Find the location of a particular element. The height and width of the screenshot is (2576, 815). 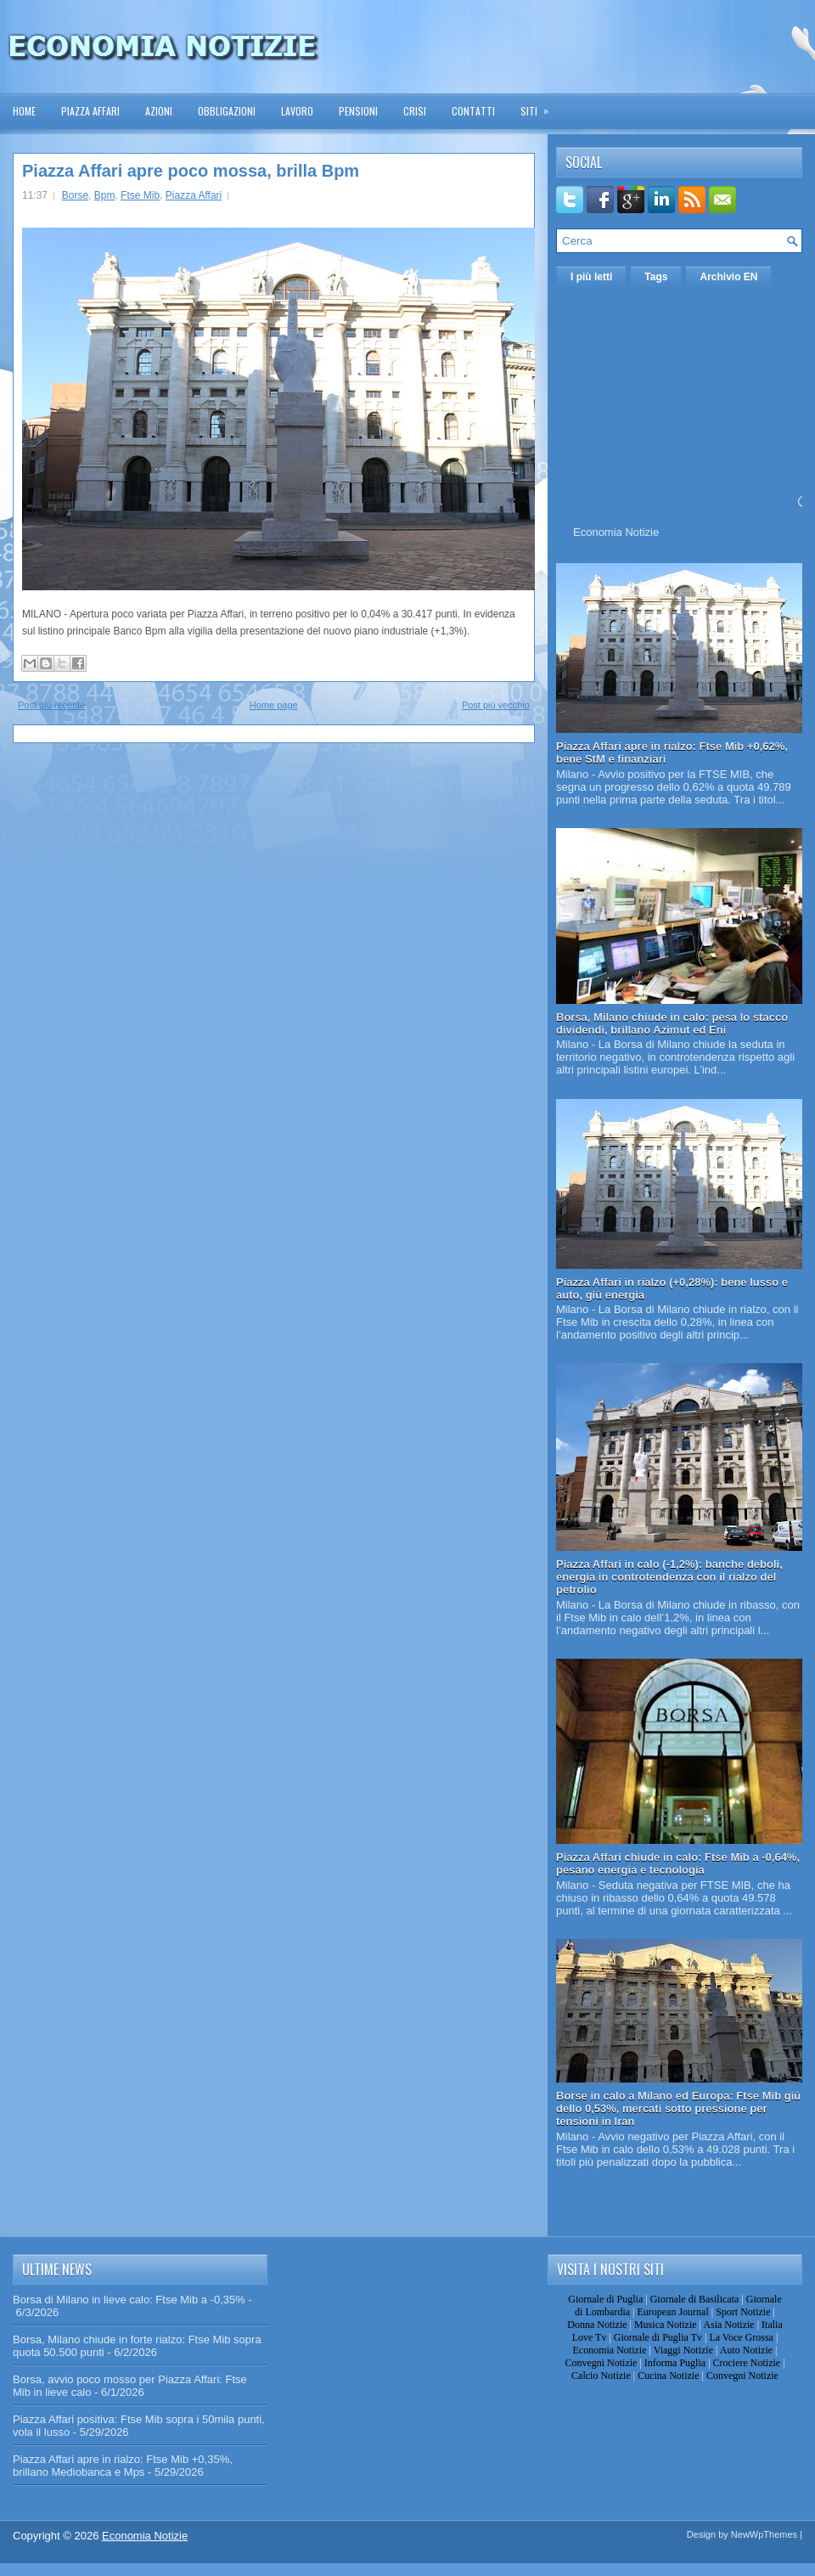

Borsa di Milano in lieve calo: Ftse Mib a -0,35% is located at coordinates (129, 2299).